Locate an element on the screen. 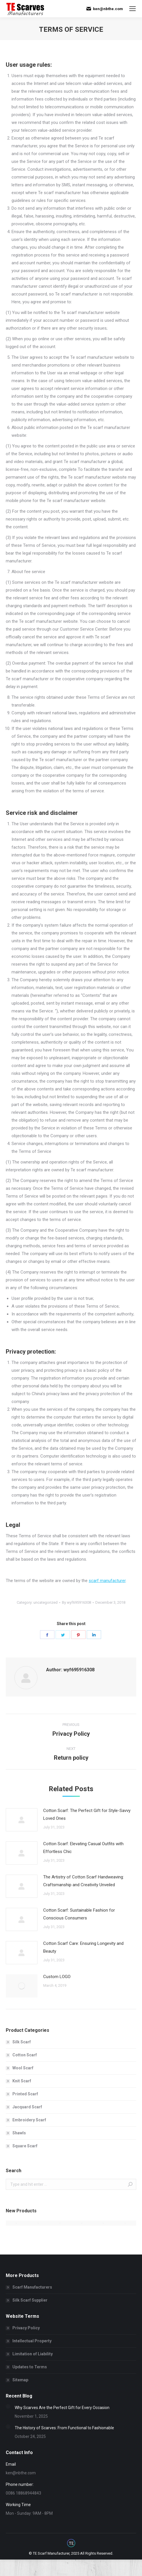 The image size is (142, 2576). The Artistry of Cotton Scarf Handweaving: Craftsmanship and Creativity Unveiled is located at coordinates (83, 1880).